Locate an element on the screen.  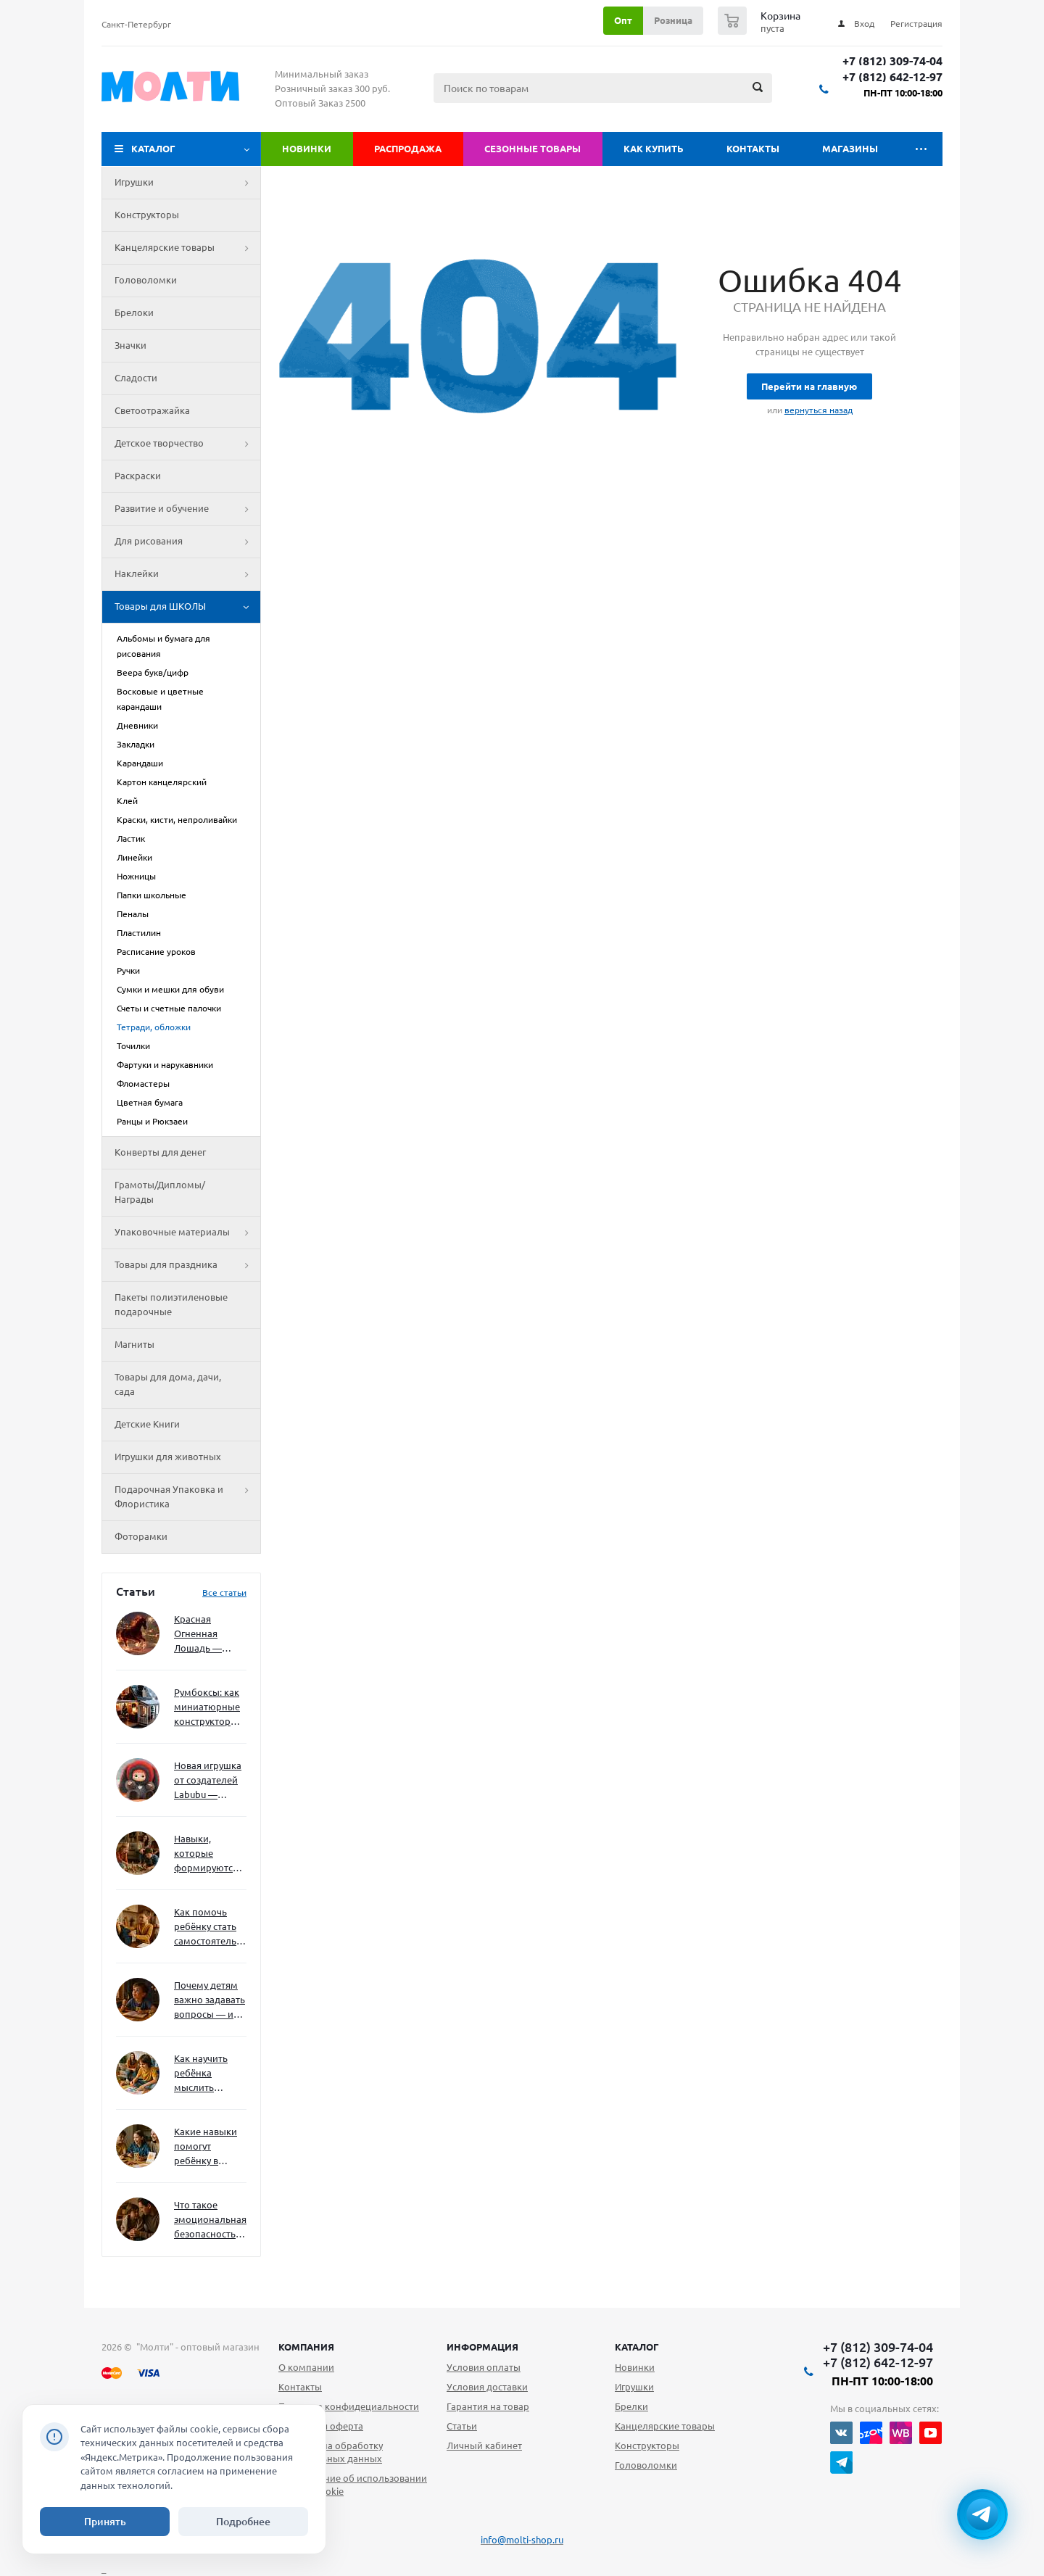
Каталог is located at coordinates (153, 149).